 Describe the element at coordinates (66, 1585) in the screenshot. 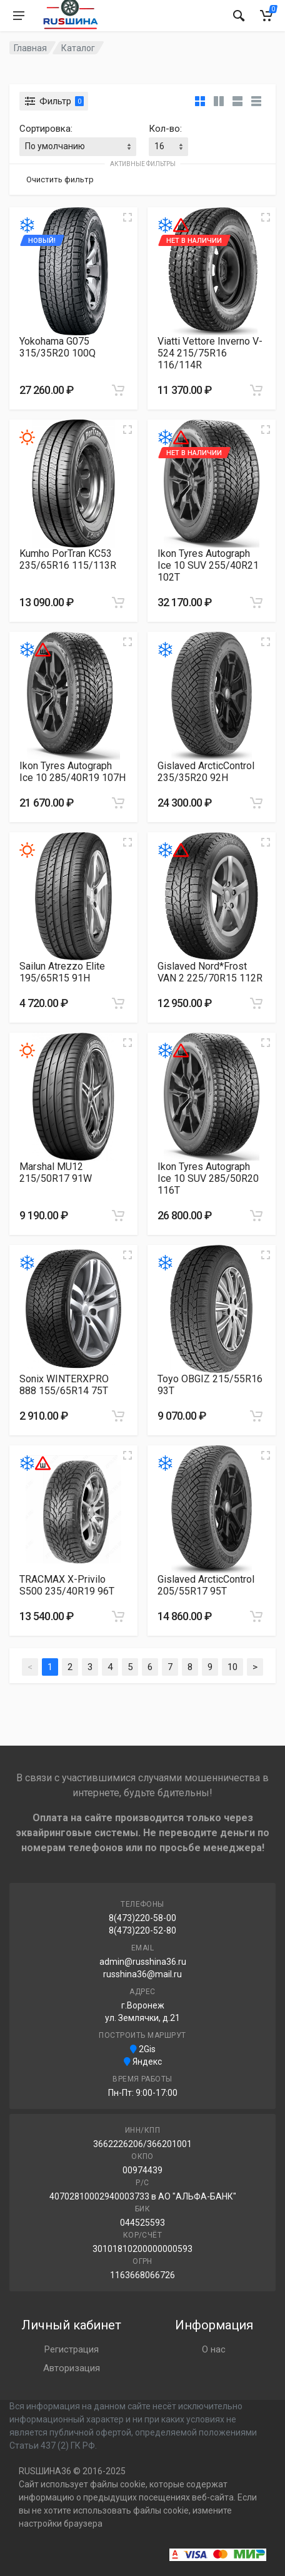

I see `TRACMAX X-Privilo S500 235/40R19 96T` at that location.